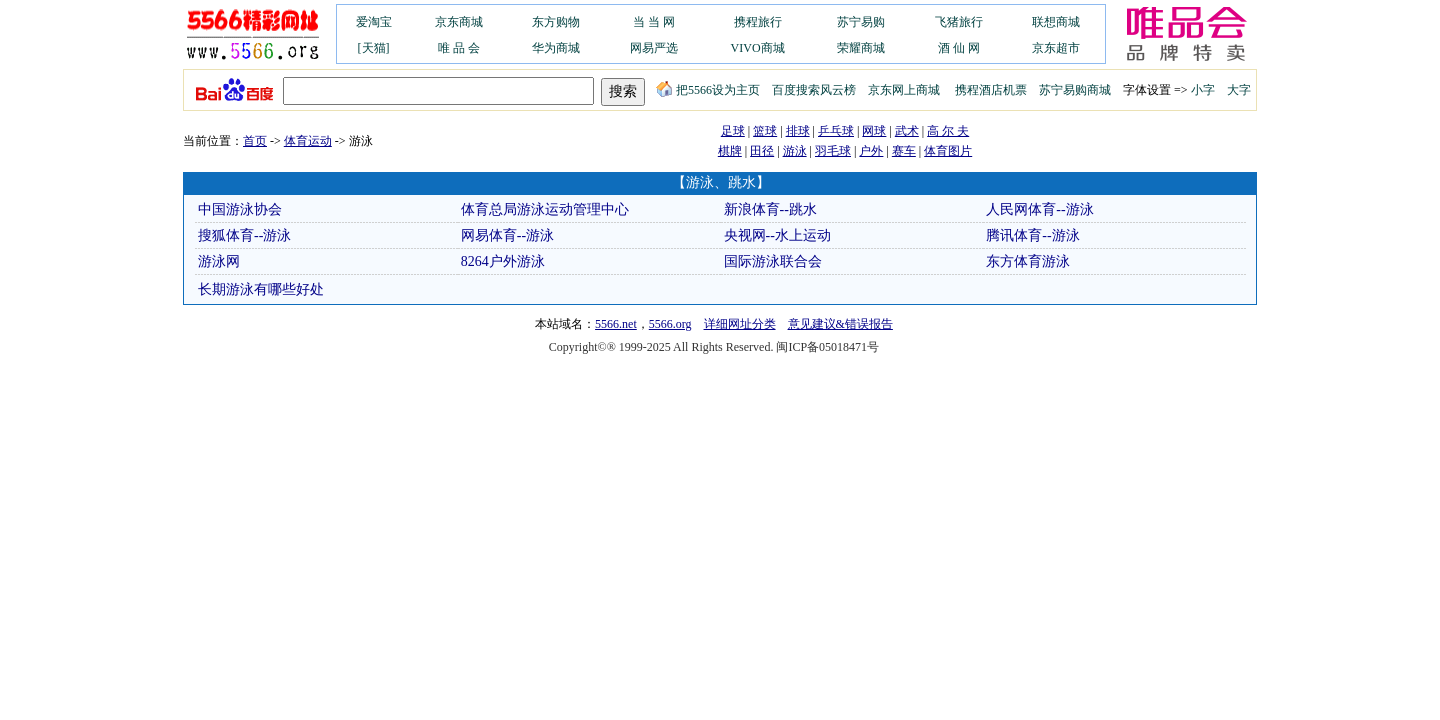 Image resolution: width=1440 pixels, height=720 pixels. I want to click on 棋牌, so click(730, 151).